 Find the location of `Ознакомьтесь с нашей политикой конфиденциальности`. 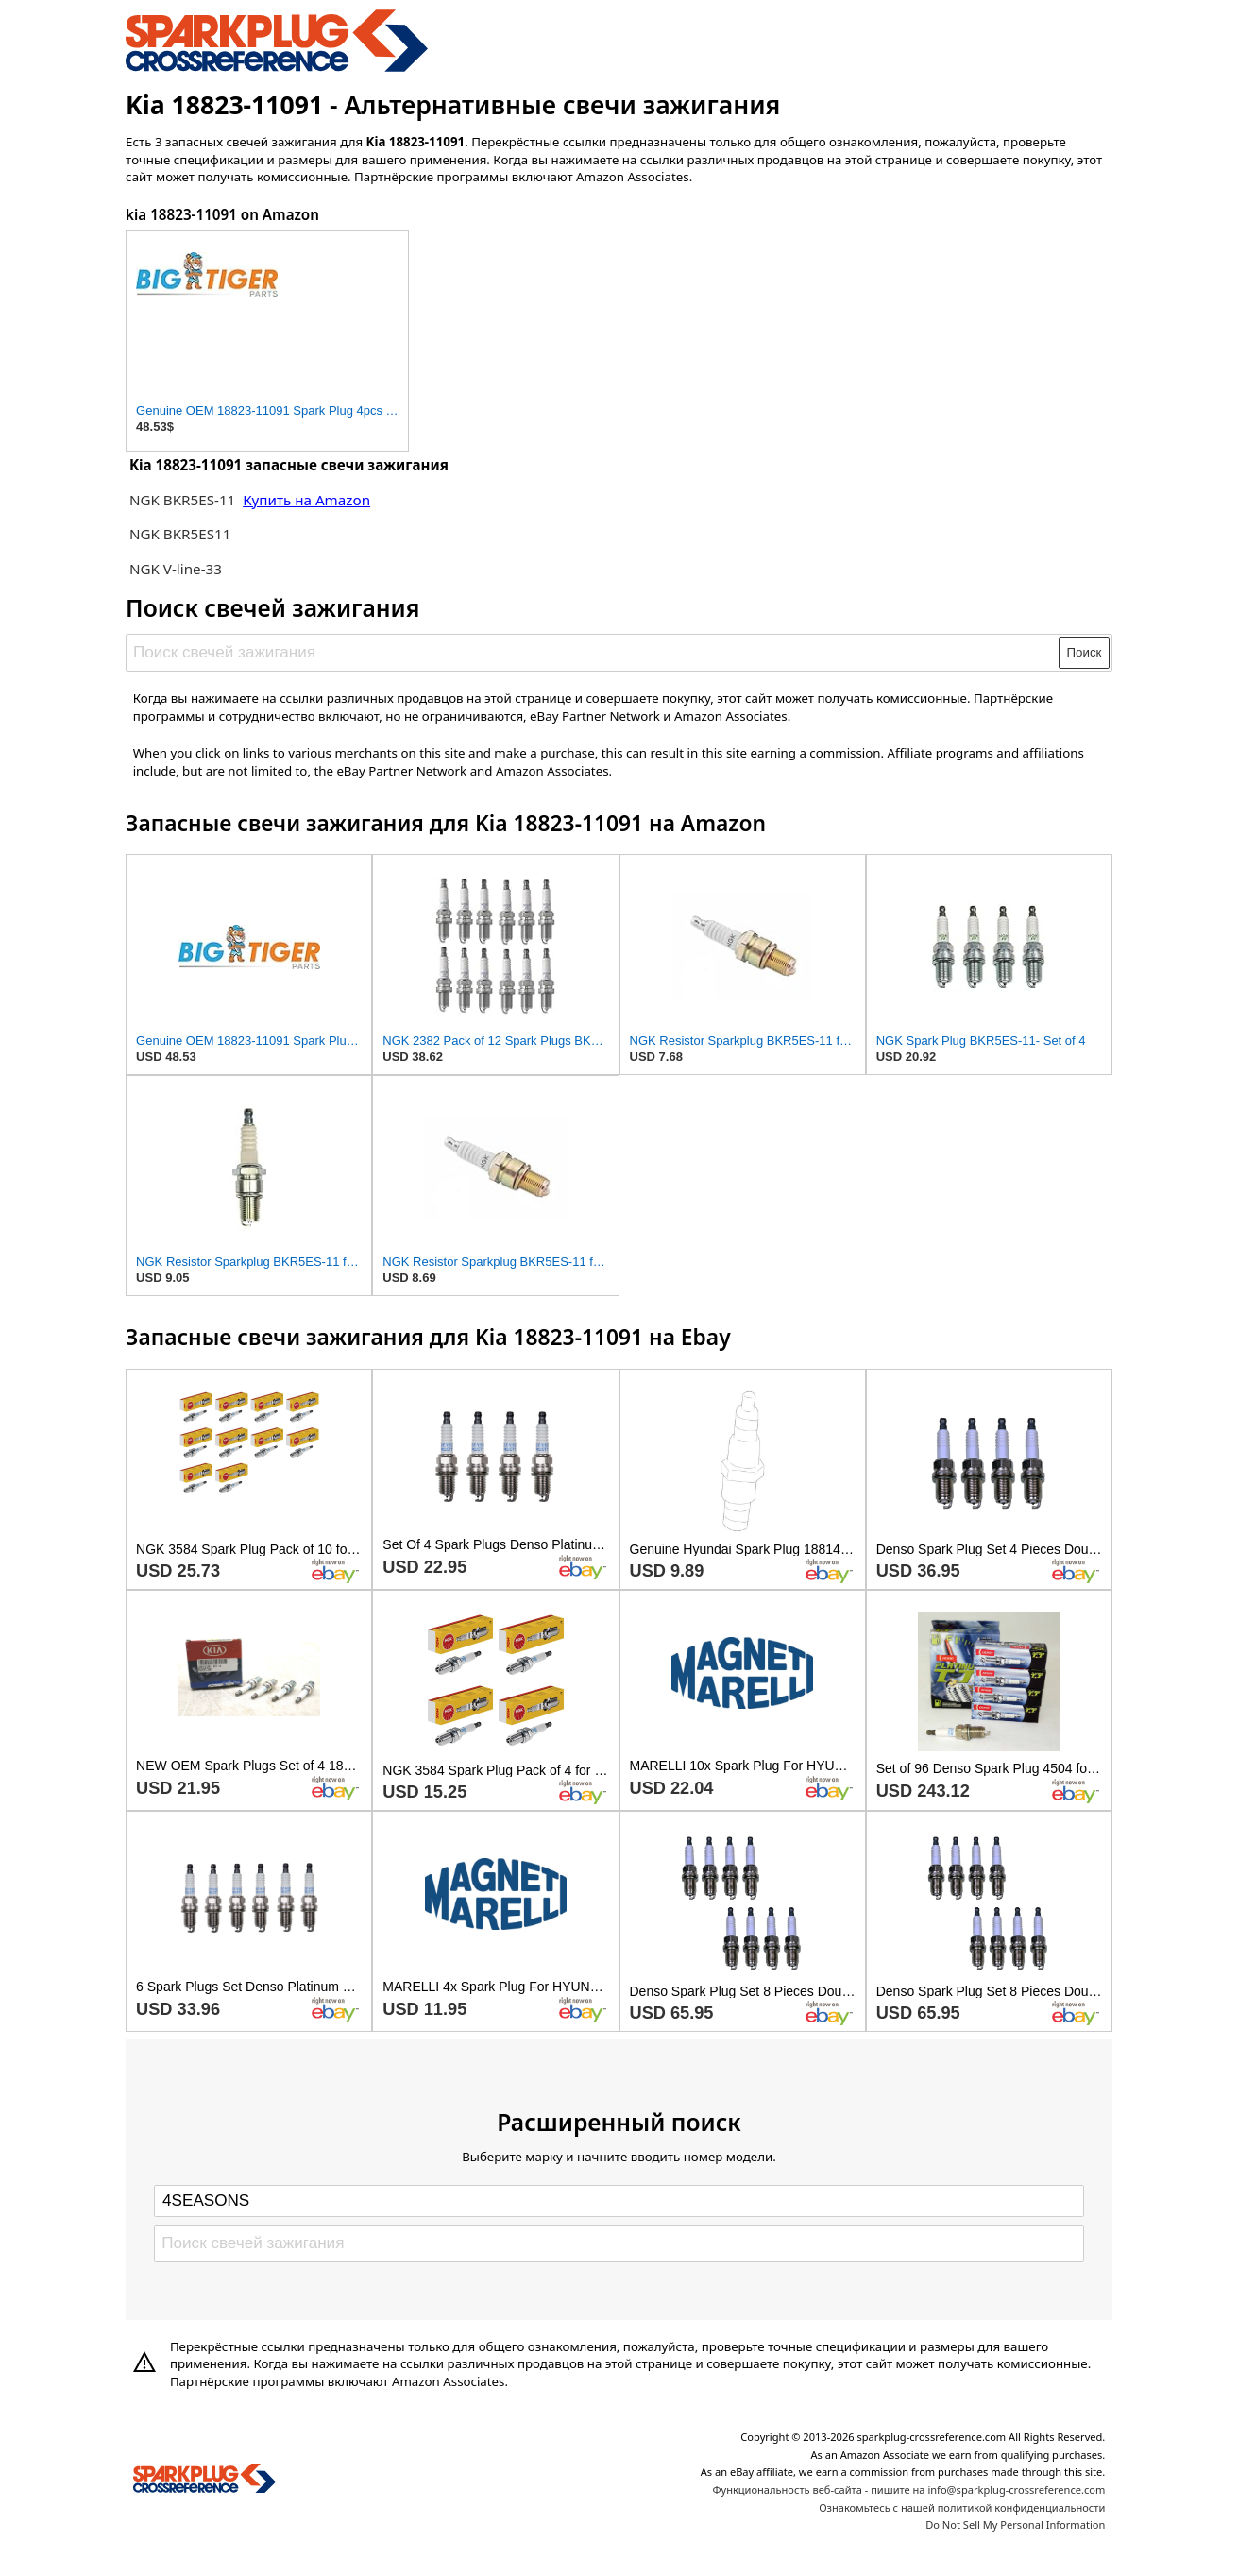

Ознакомьтесь с нашей политикой конфиденциальности is located at coordinates (962, 2507).